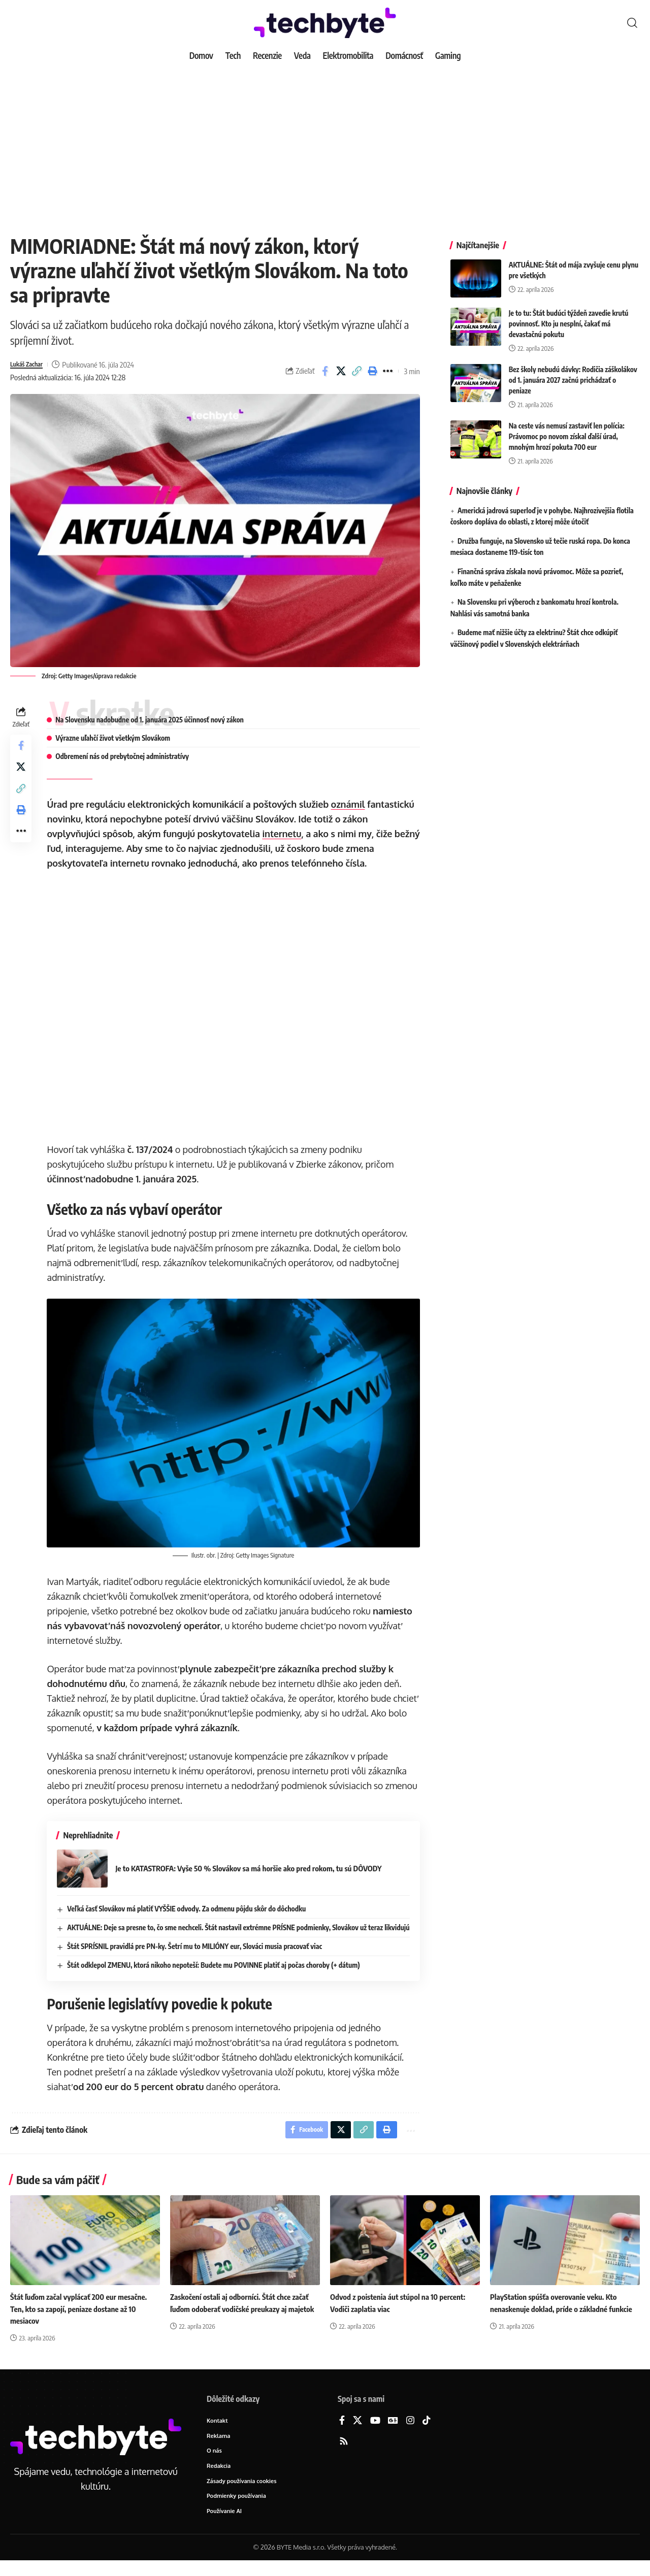  What do you see at coordinates (557, 2320) in the screenshot?
I see `PlayStation spúšťa overovanie veku. Kto nenaskenuje doklad, príde o základné funkcie` at bounding box center [557, 2320].